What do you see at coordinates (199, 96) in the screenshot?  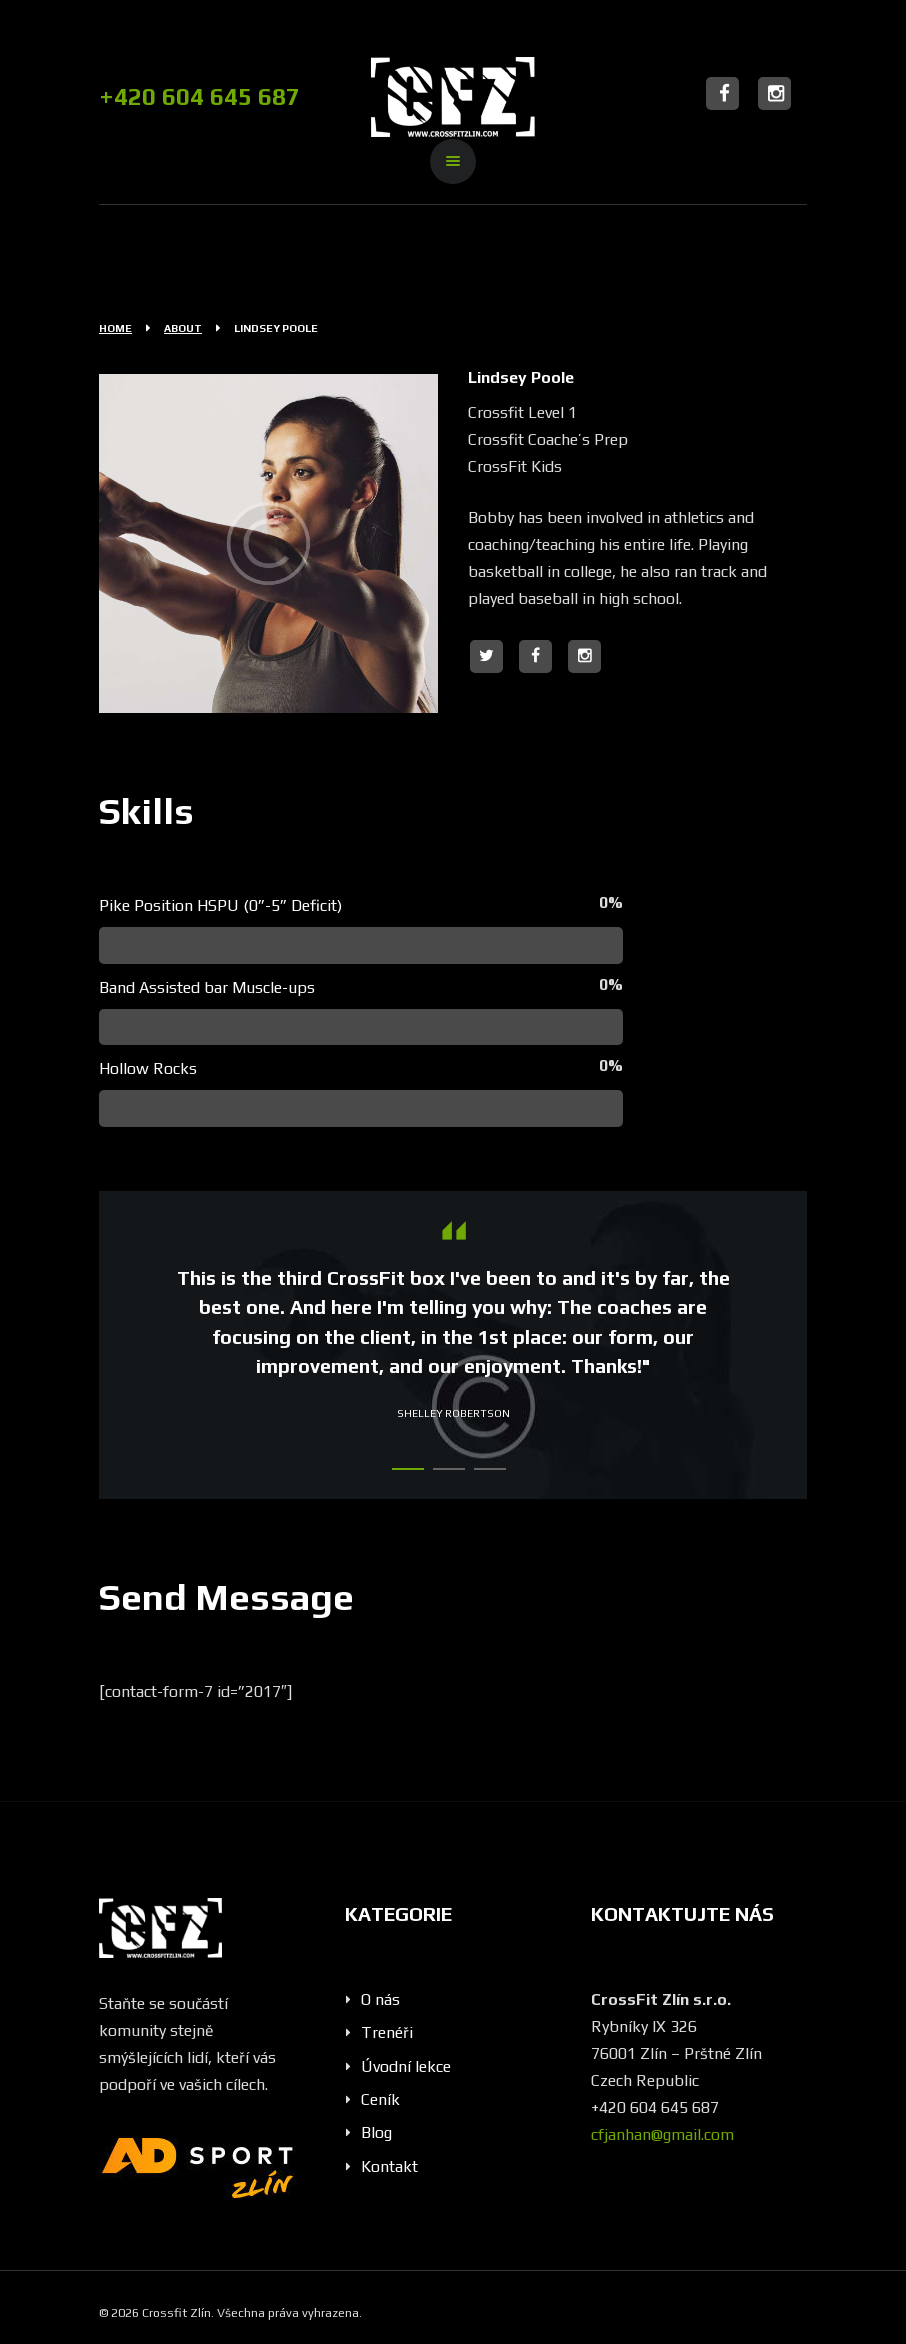 I see `+420 604 645 687` at bounding box center [199, 96].